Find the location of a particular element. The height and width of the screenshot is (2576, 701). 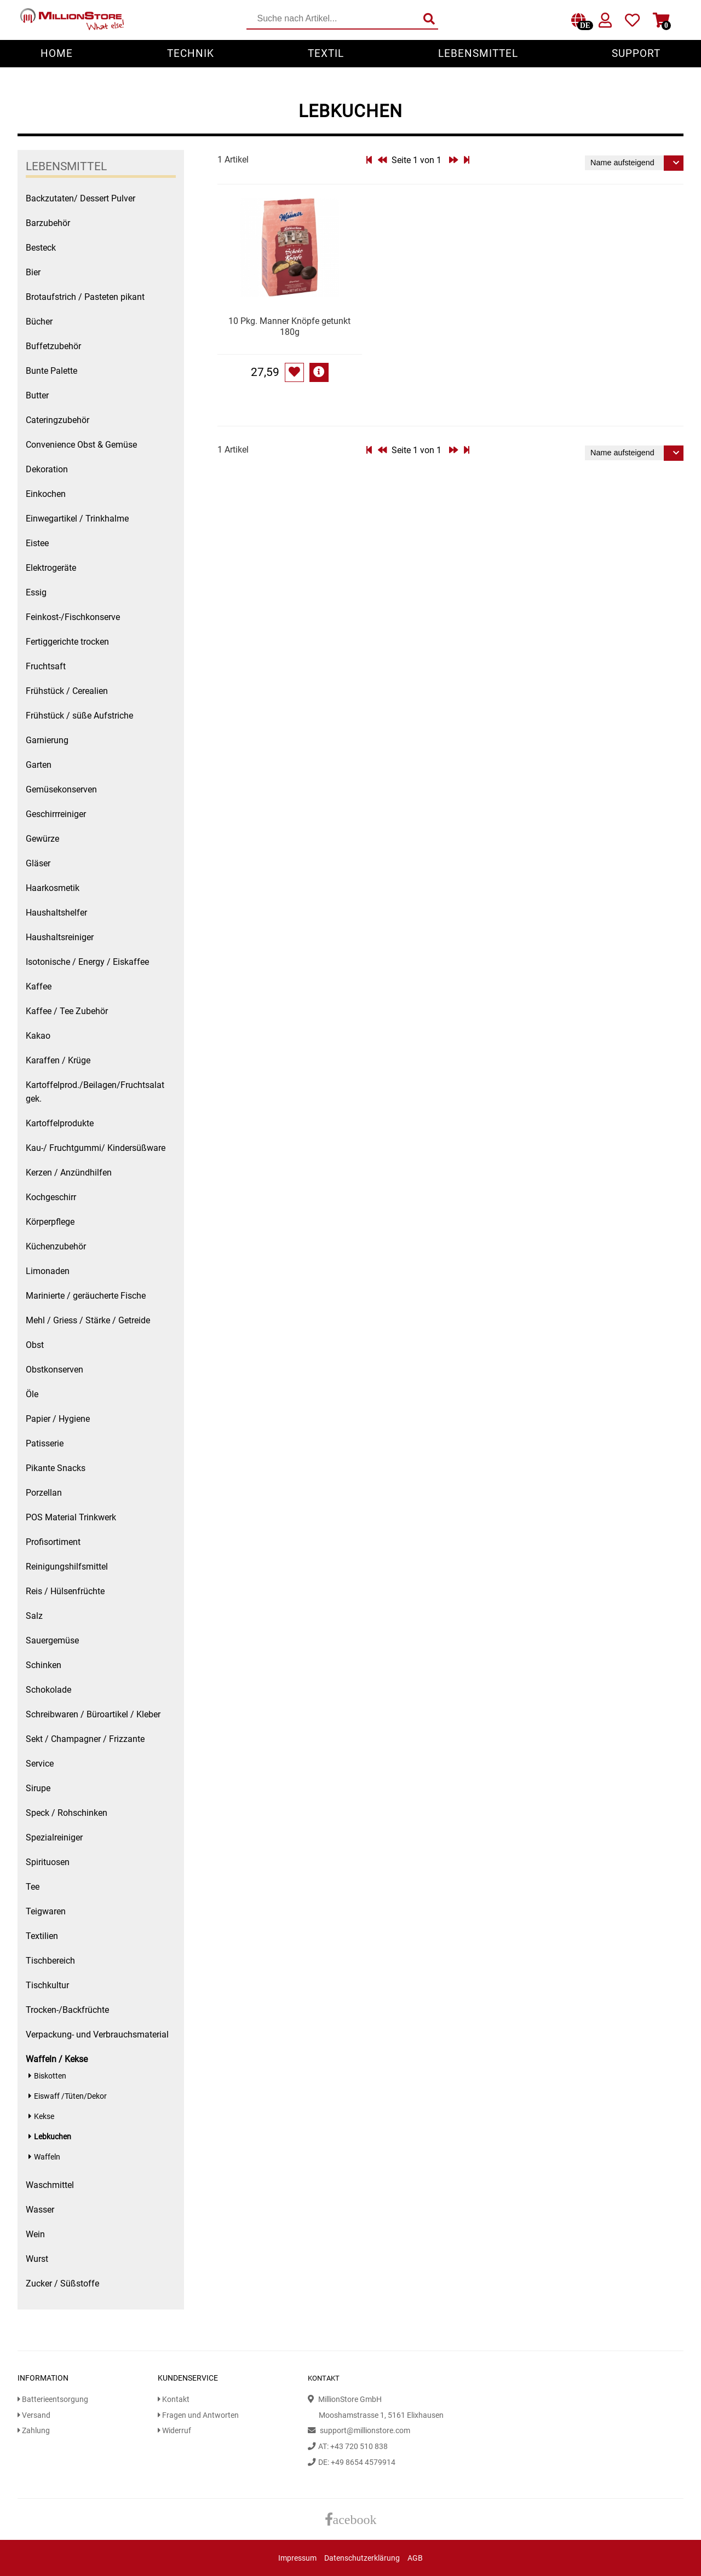

Biskotten is located at coordinates (50, 2076).